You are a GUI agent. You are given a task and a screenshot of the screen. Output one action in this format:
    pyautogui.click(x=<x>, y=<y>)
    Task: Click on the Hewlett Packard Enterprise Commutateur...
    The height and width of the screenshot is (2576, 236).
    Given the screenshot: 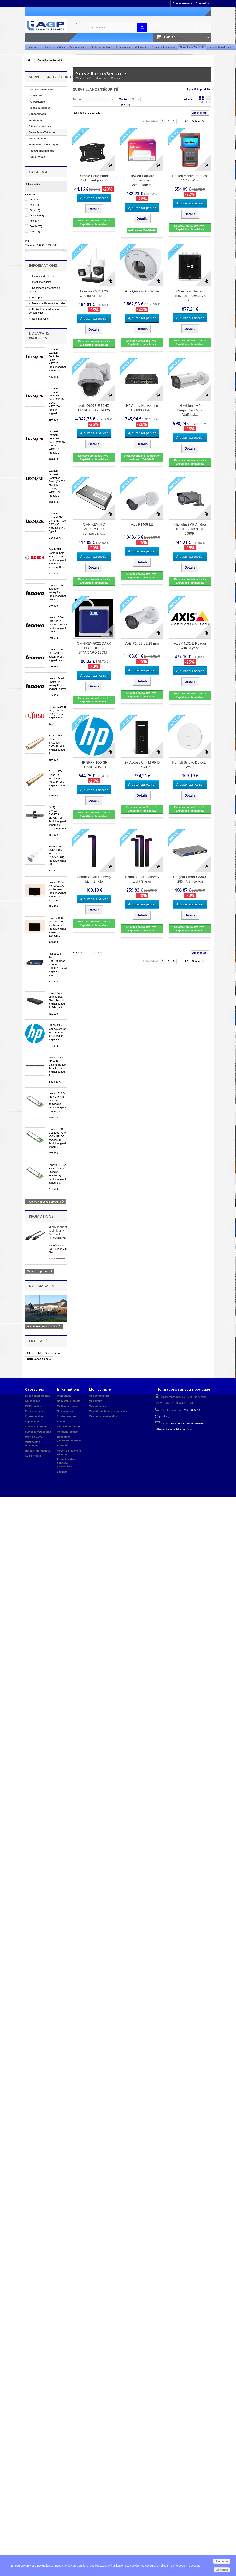 What is the action you would take?
    pyautogui.click(x=142, y=180)
    